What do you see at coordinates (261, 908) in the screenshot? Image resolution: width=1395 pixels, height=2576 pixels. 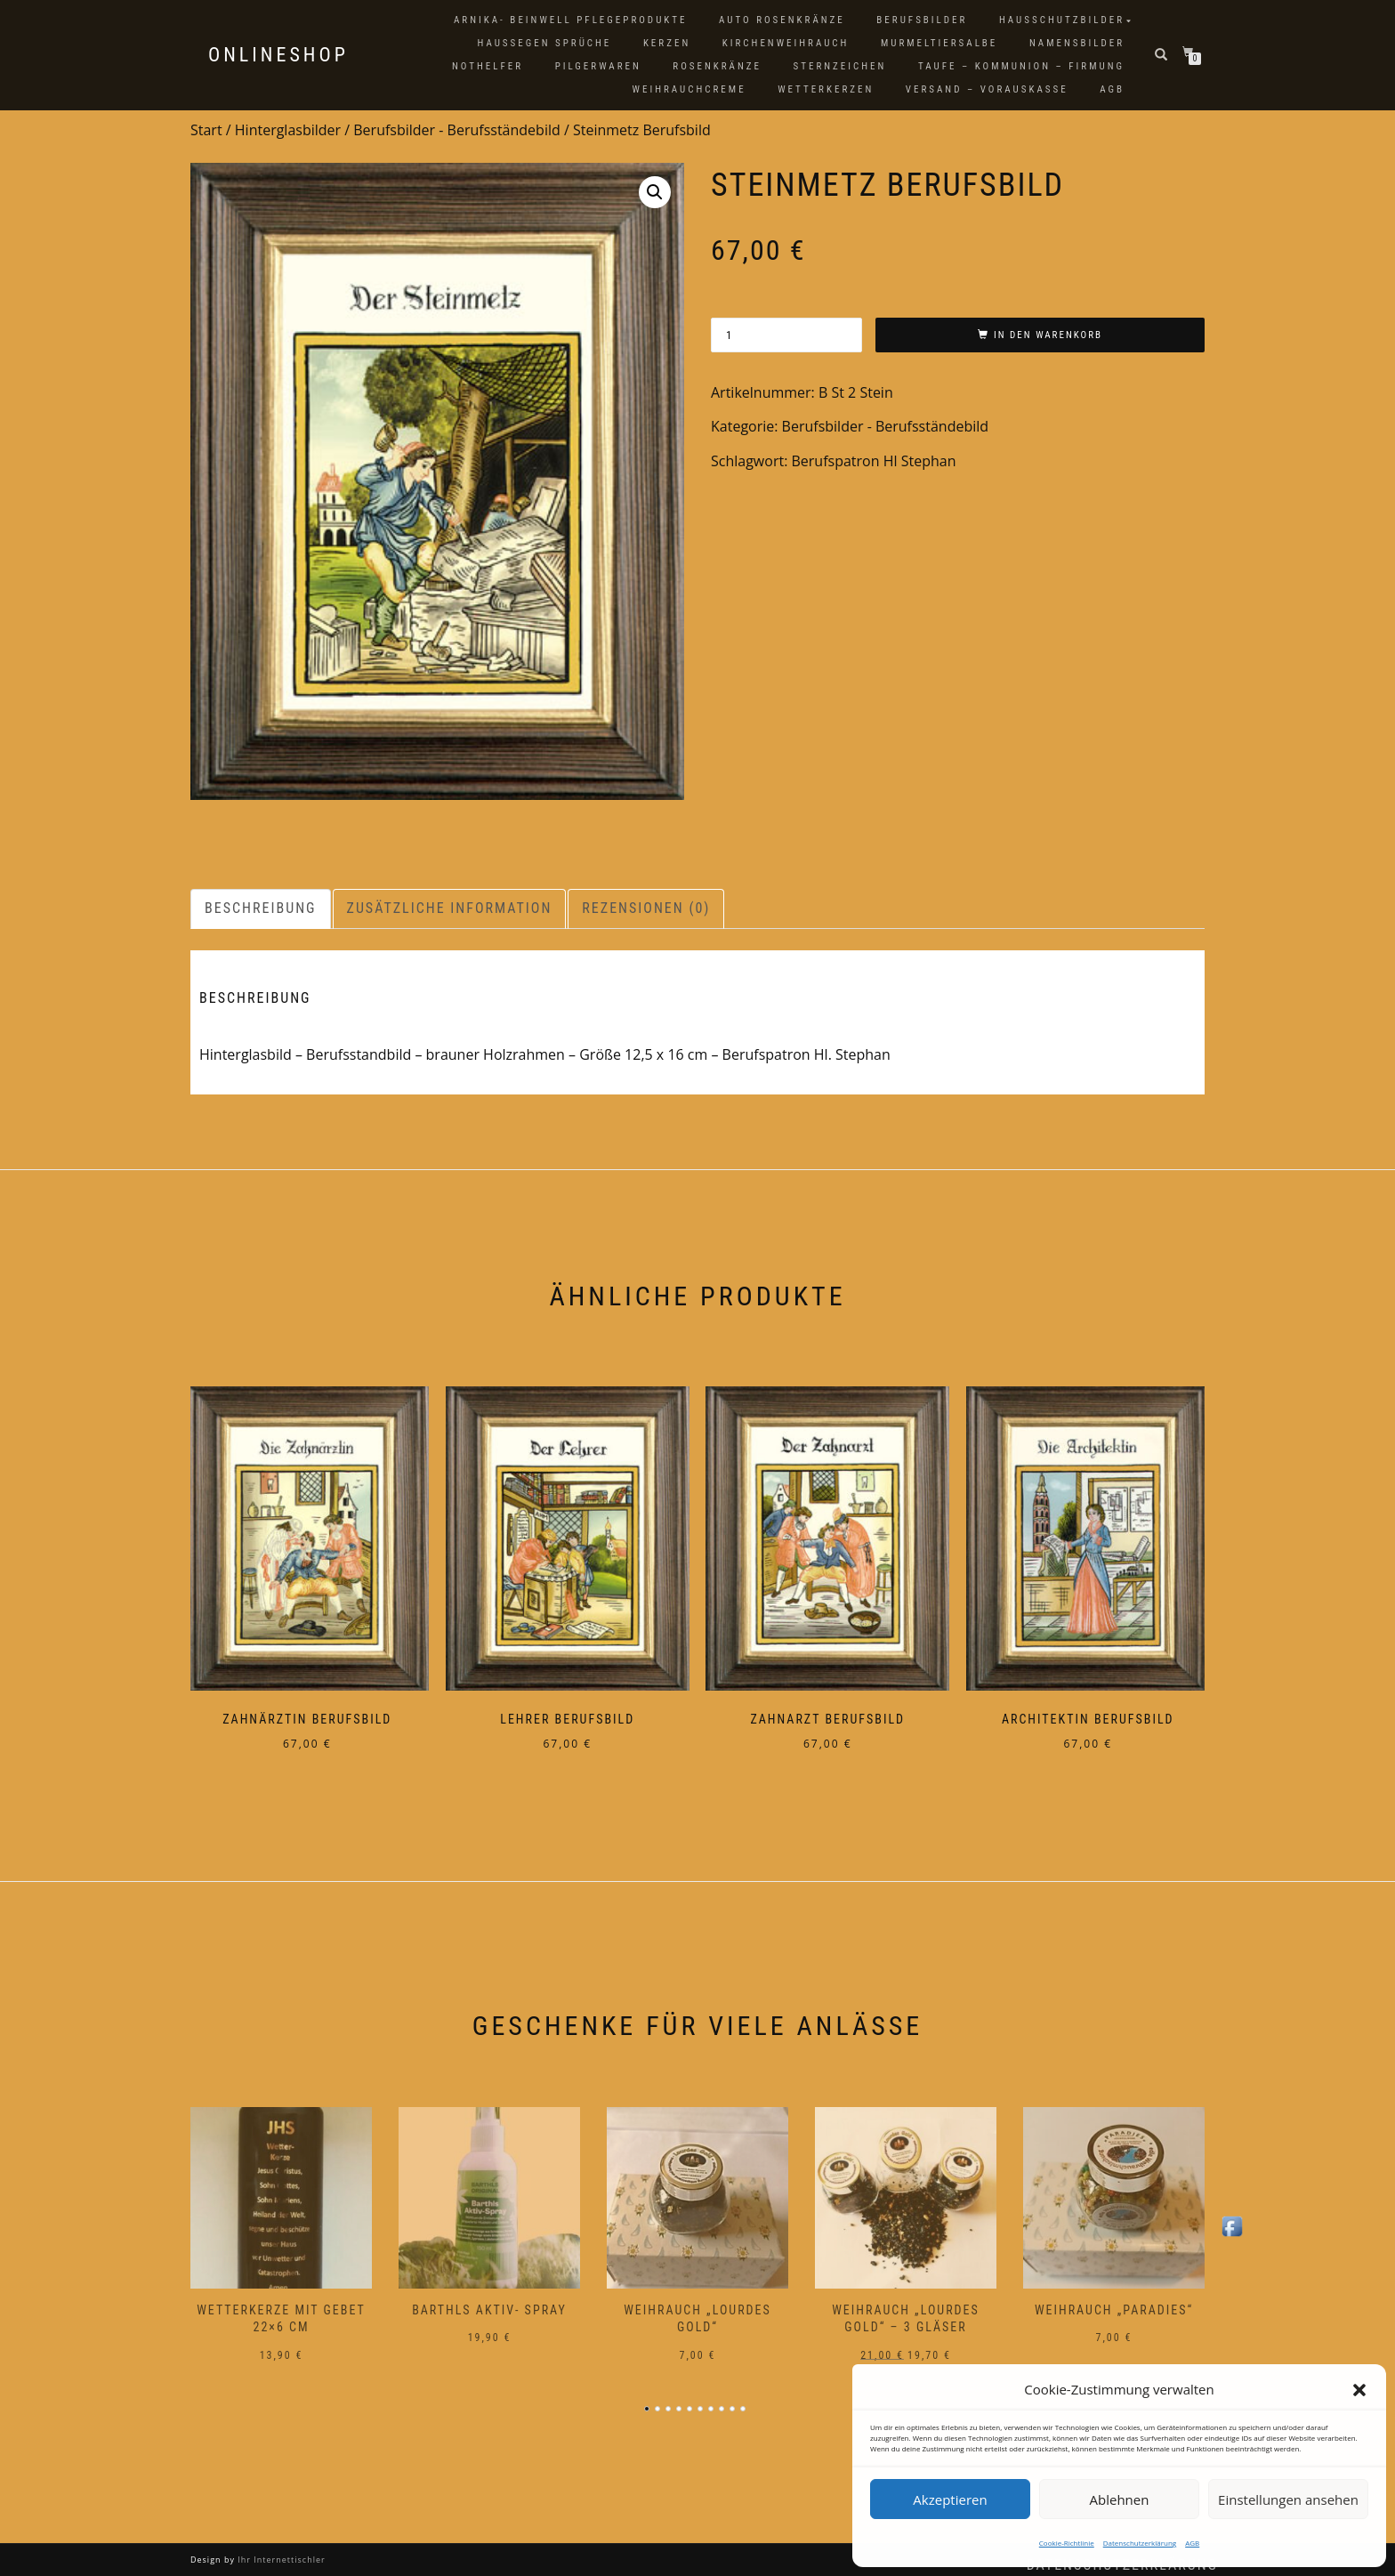 I see `Beschreibung [tab]` at bounding box center [261, 908].